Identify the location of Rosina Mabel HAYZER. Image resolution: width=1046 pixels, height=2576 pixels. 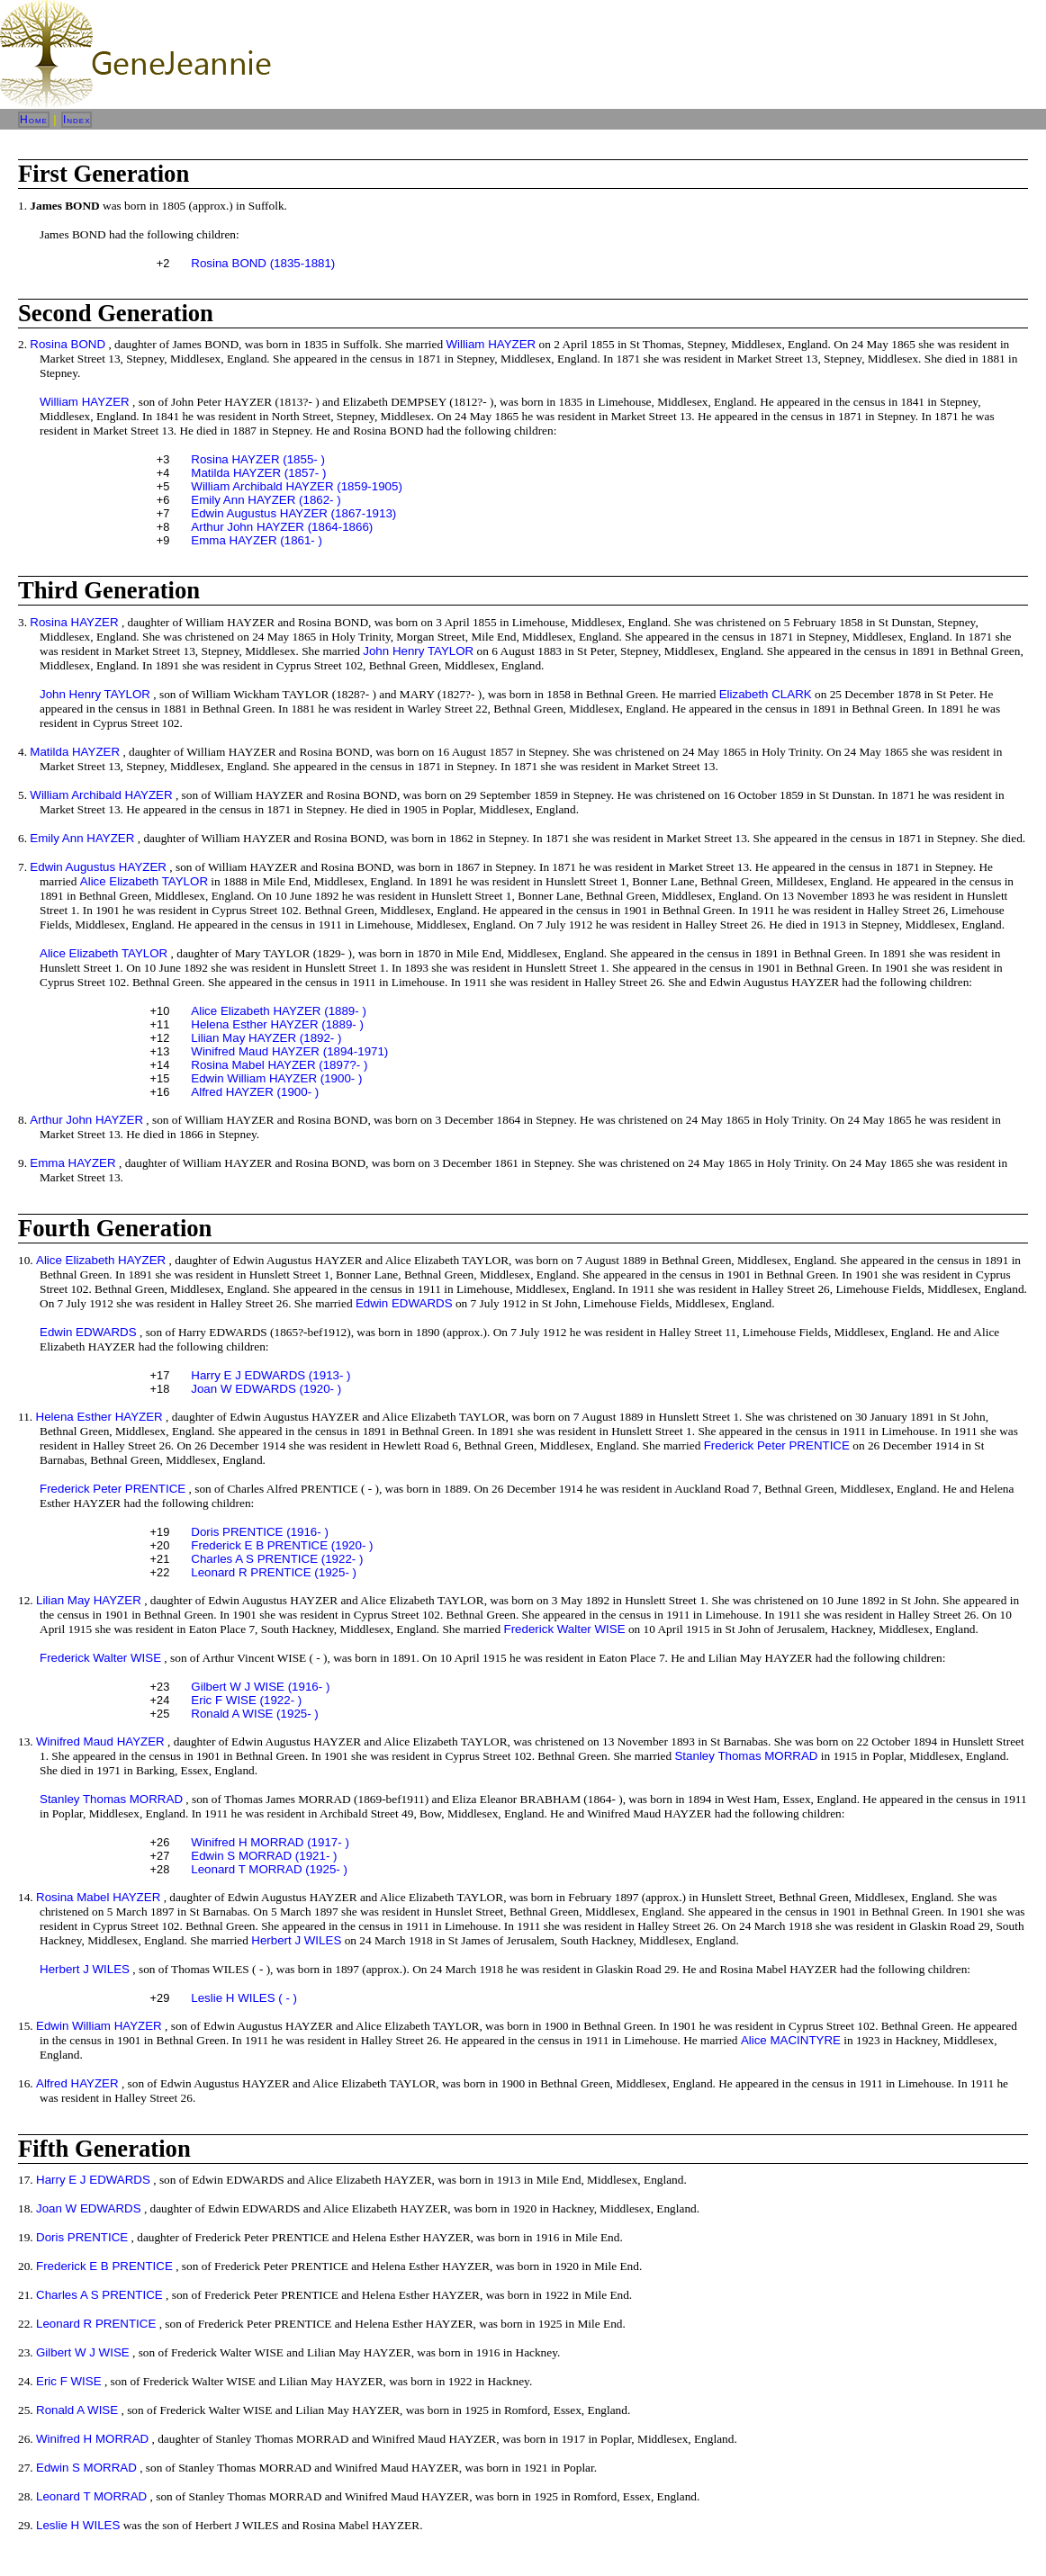
(98, 1897).